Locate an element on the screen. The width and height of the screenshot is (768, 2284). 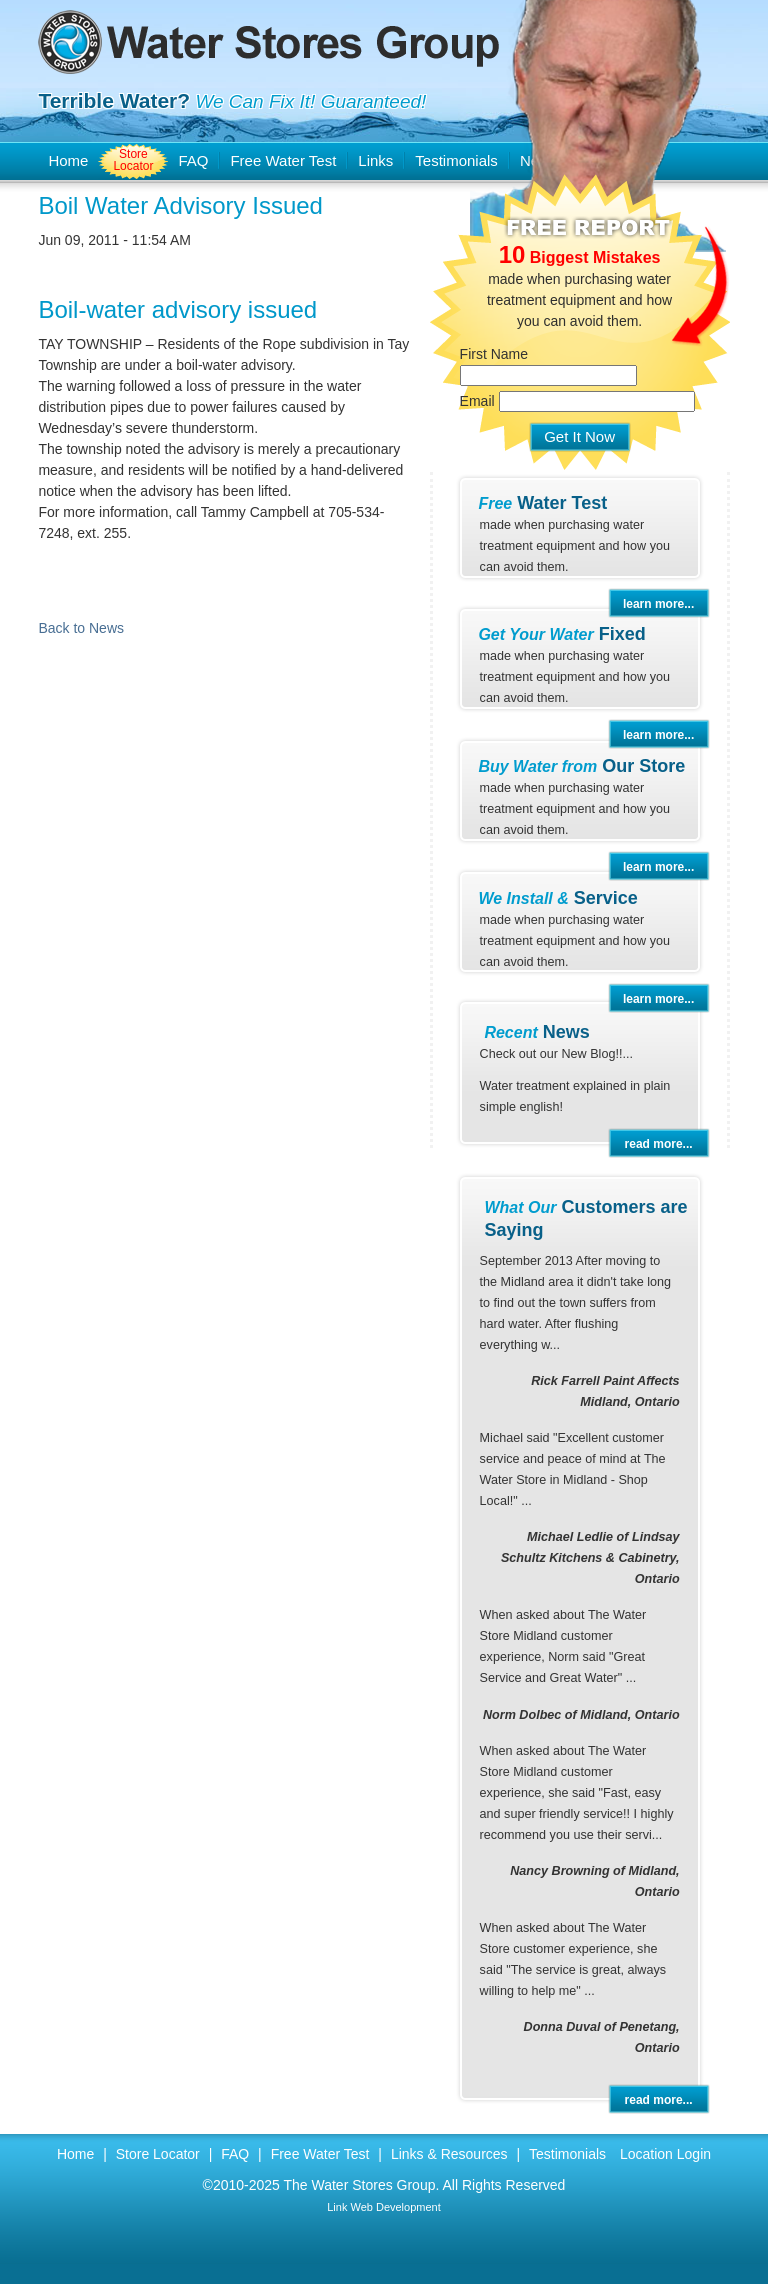
Home is located at coordinates (68, 160).